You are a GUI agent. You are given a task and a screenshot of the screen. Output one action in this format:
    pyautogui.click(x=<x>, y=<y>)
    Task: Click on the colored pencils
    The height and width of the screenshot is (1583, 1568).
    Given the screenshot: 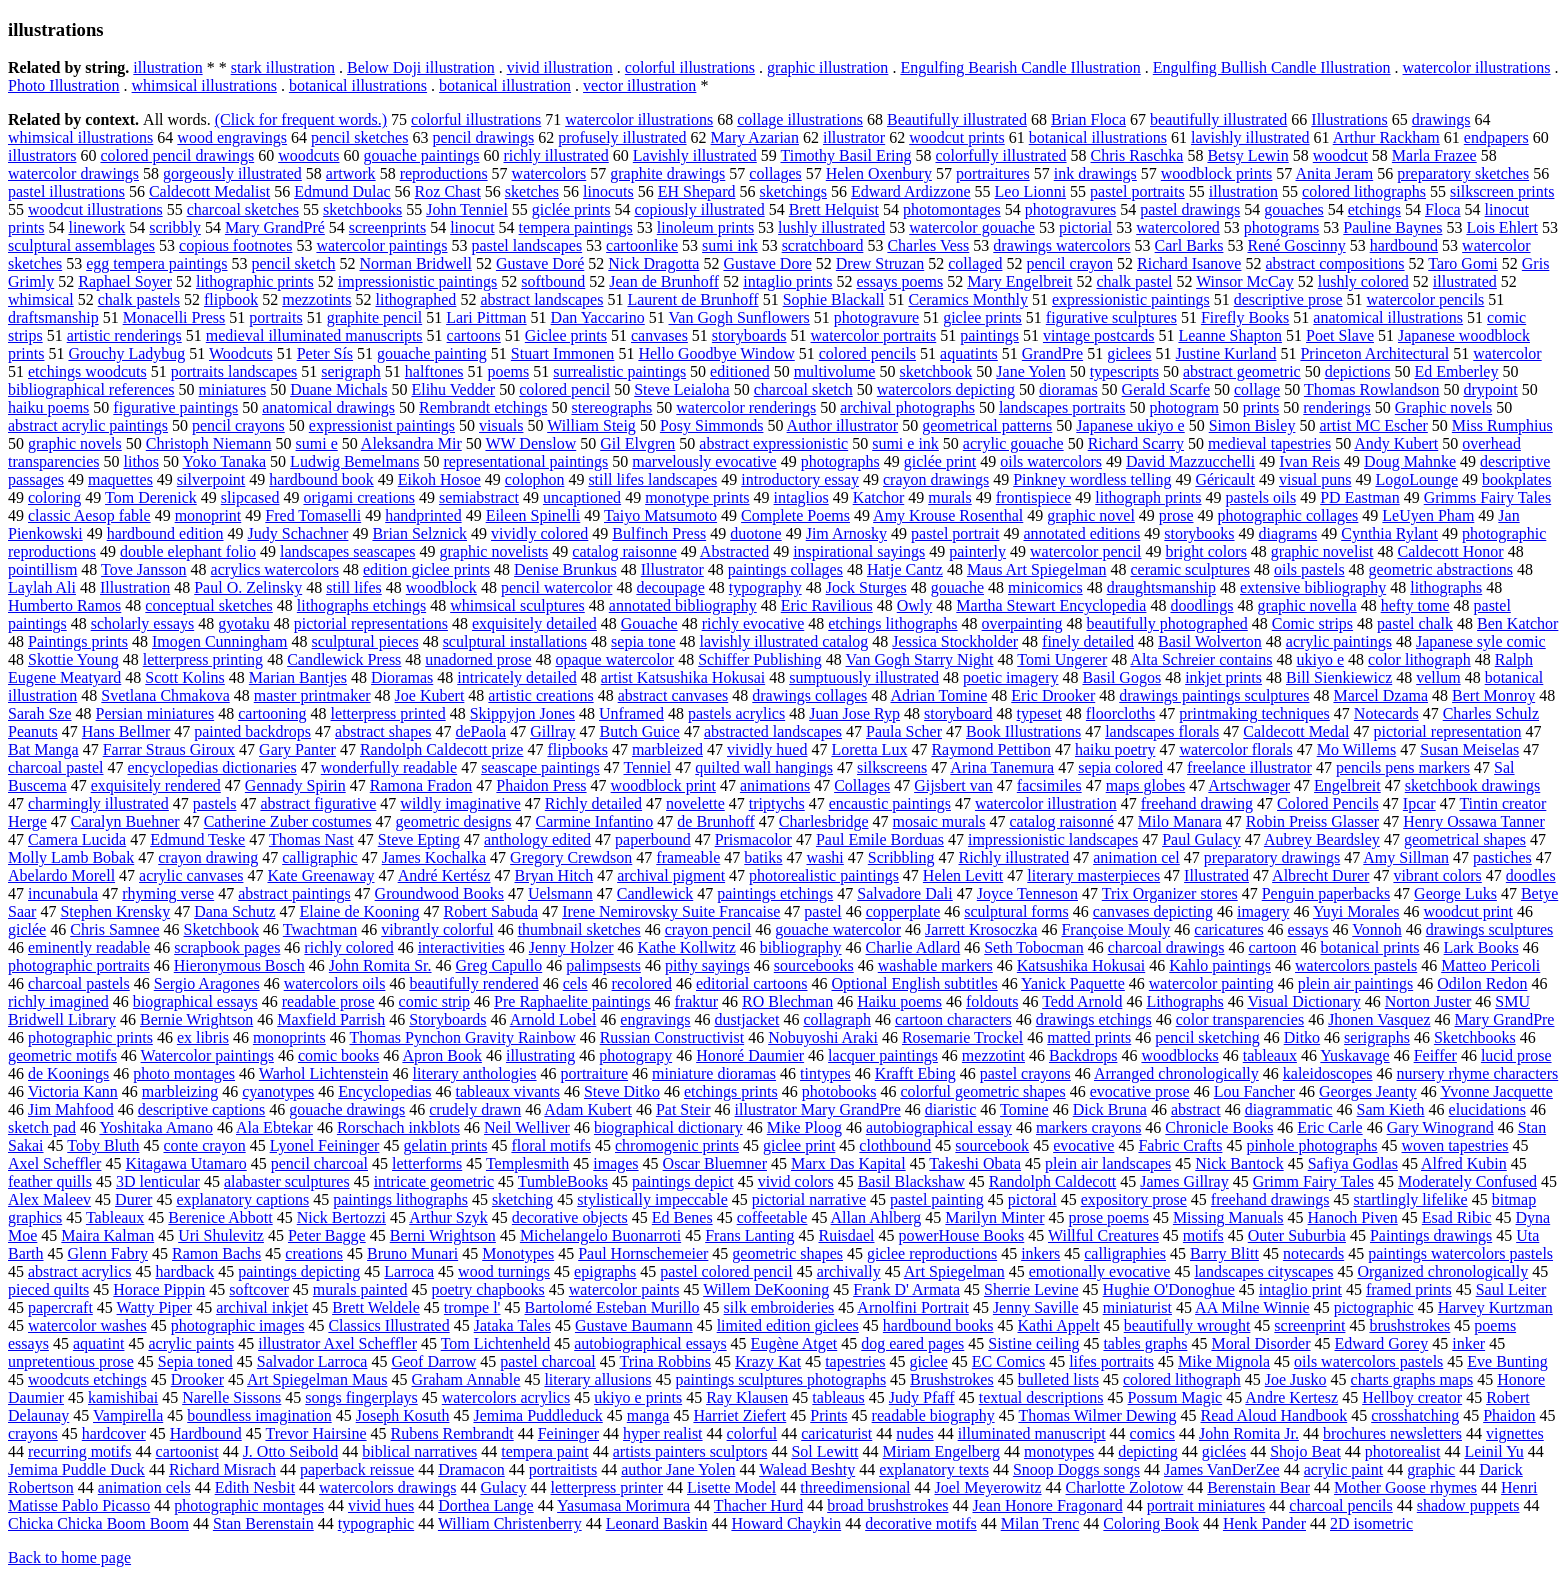 What is the action you would take?
    pyautogui.click(x=867, y=353)
    